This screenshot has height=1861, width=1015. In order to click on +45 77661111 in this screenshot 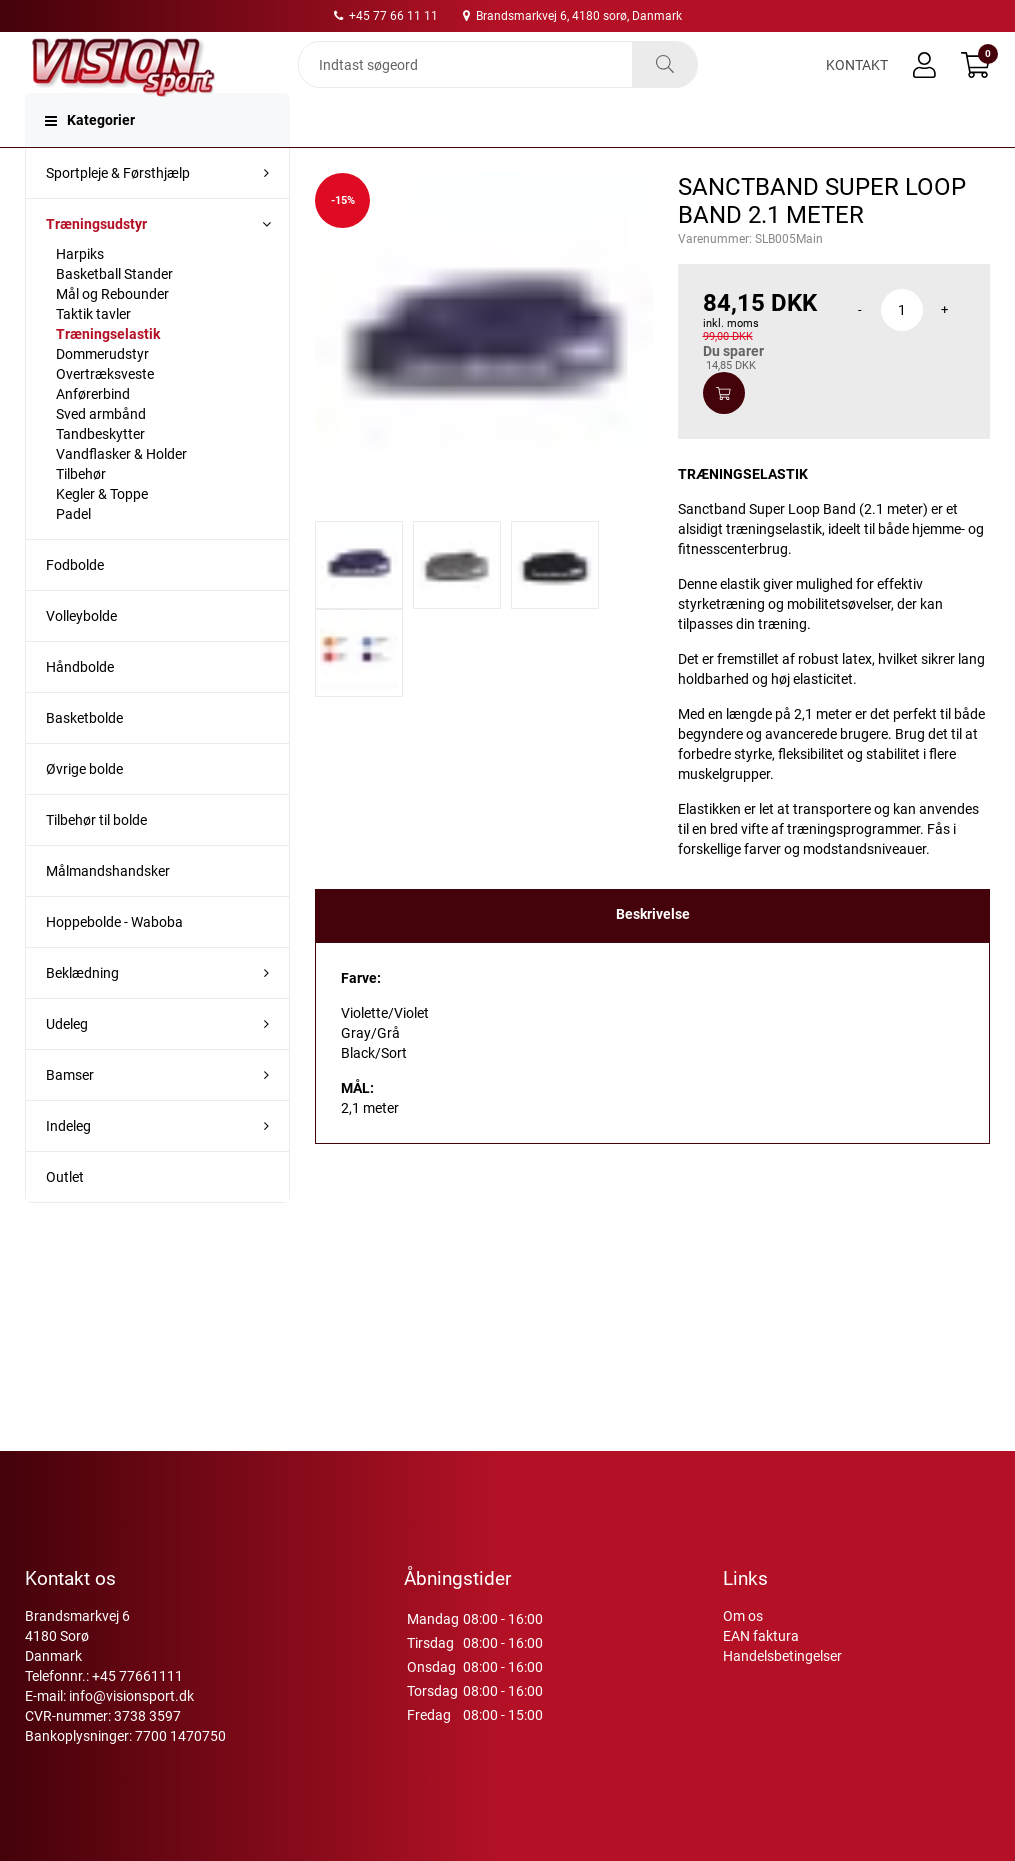, I will do `click(137, 1676)`.